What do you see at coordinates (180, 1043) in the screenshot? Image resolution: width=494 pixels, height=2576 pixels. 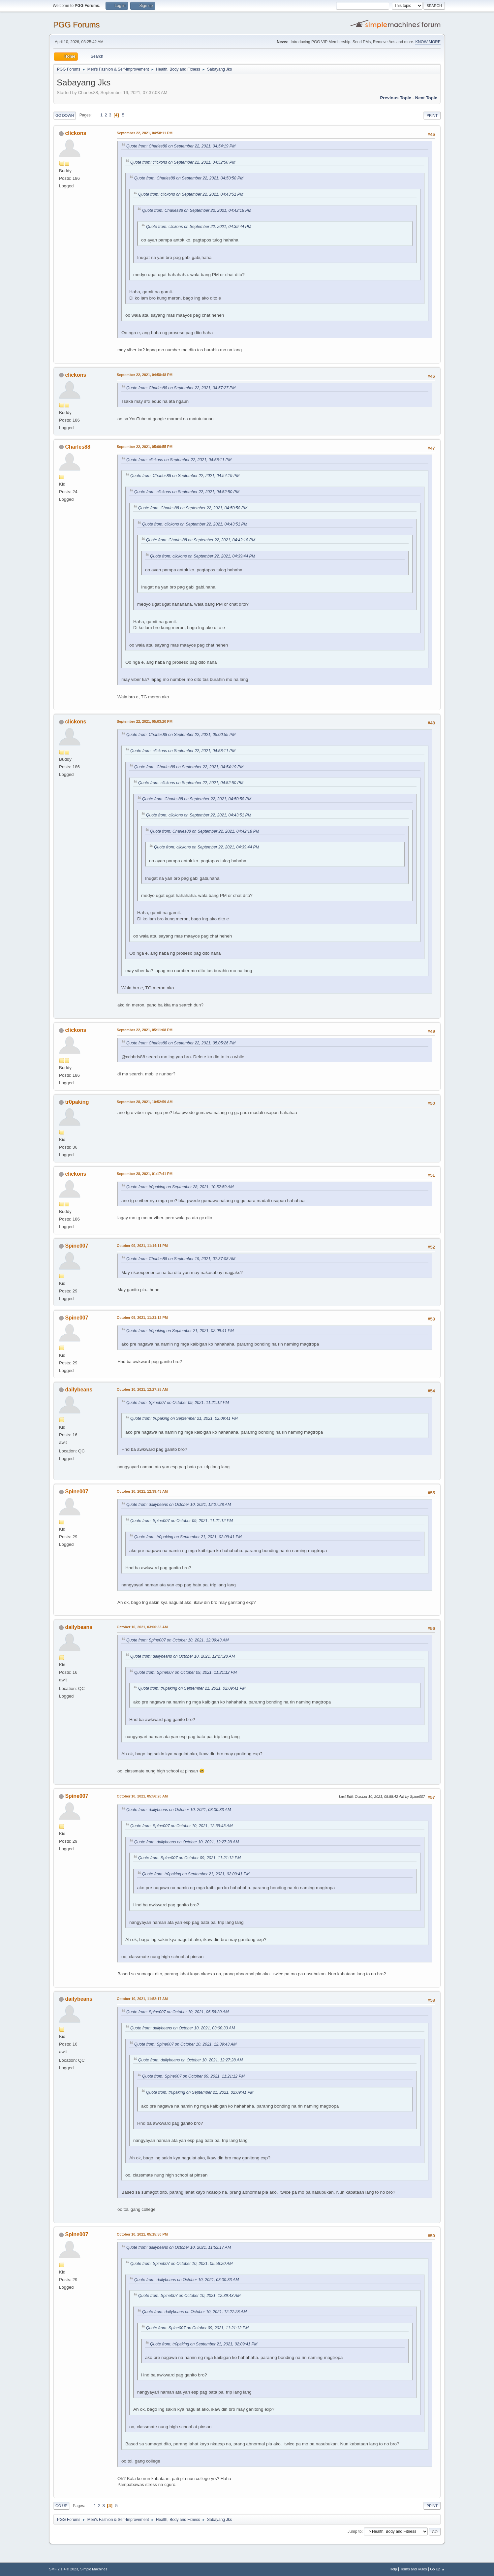 I see `Quote from: Charles88 on September 22, 2021, 05:05:26 PM` at bounding box center [180, 1043].